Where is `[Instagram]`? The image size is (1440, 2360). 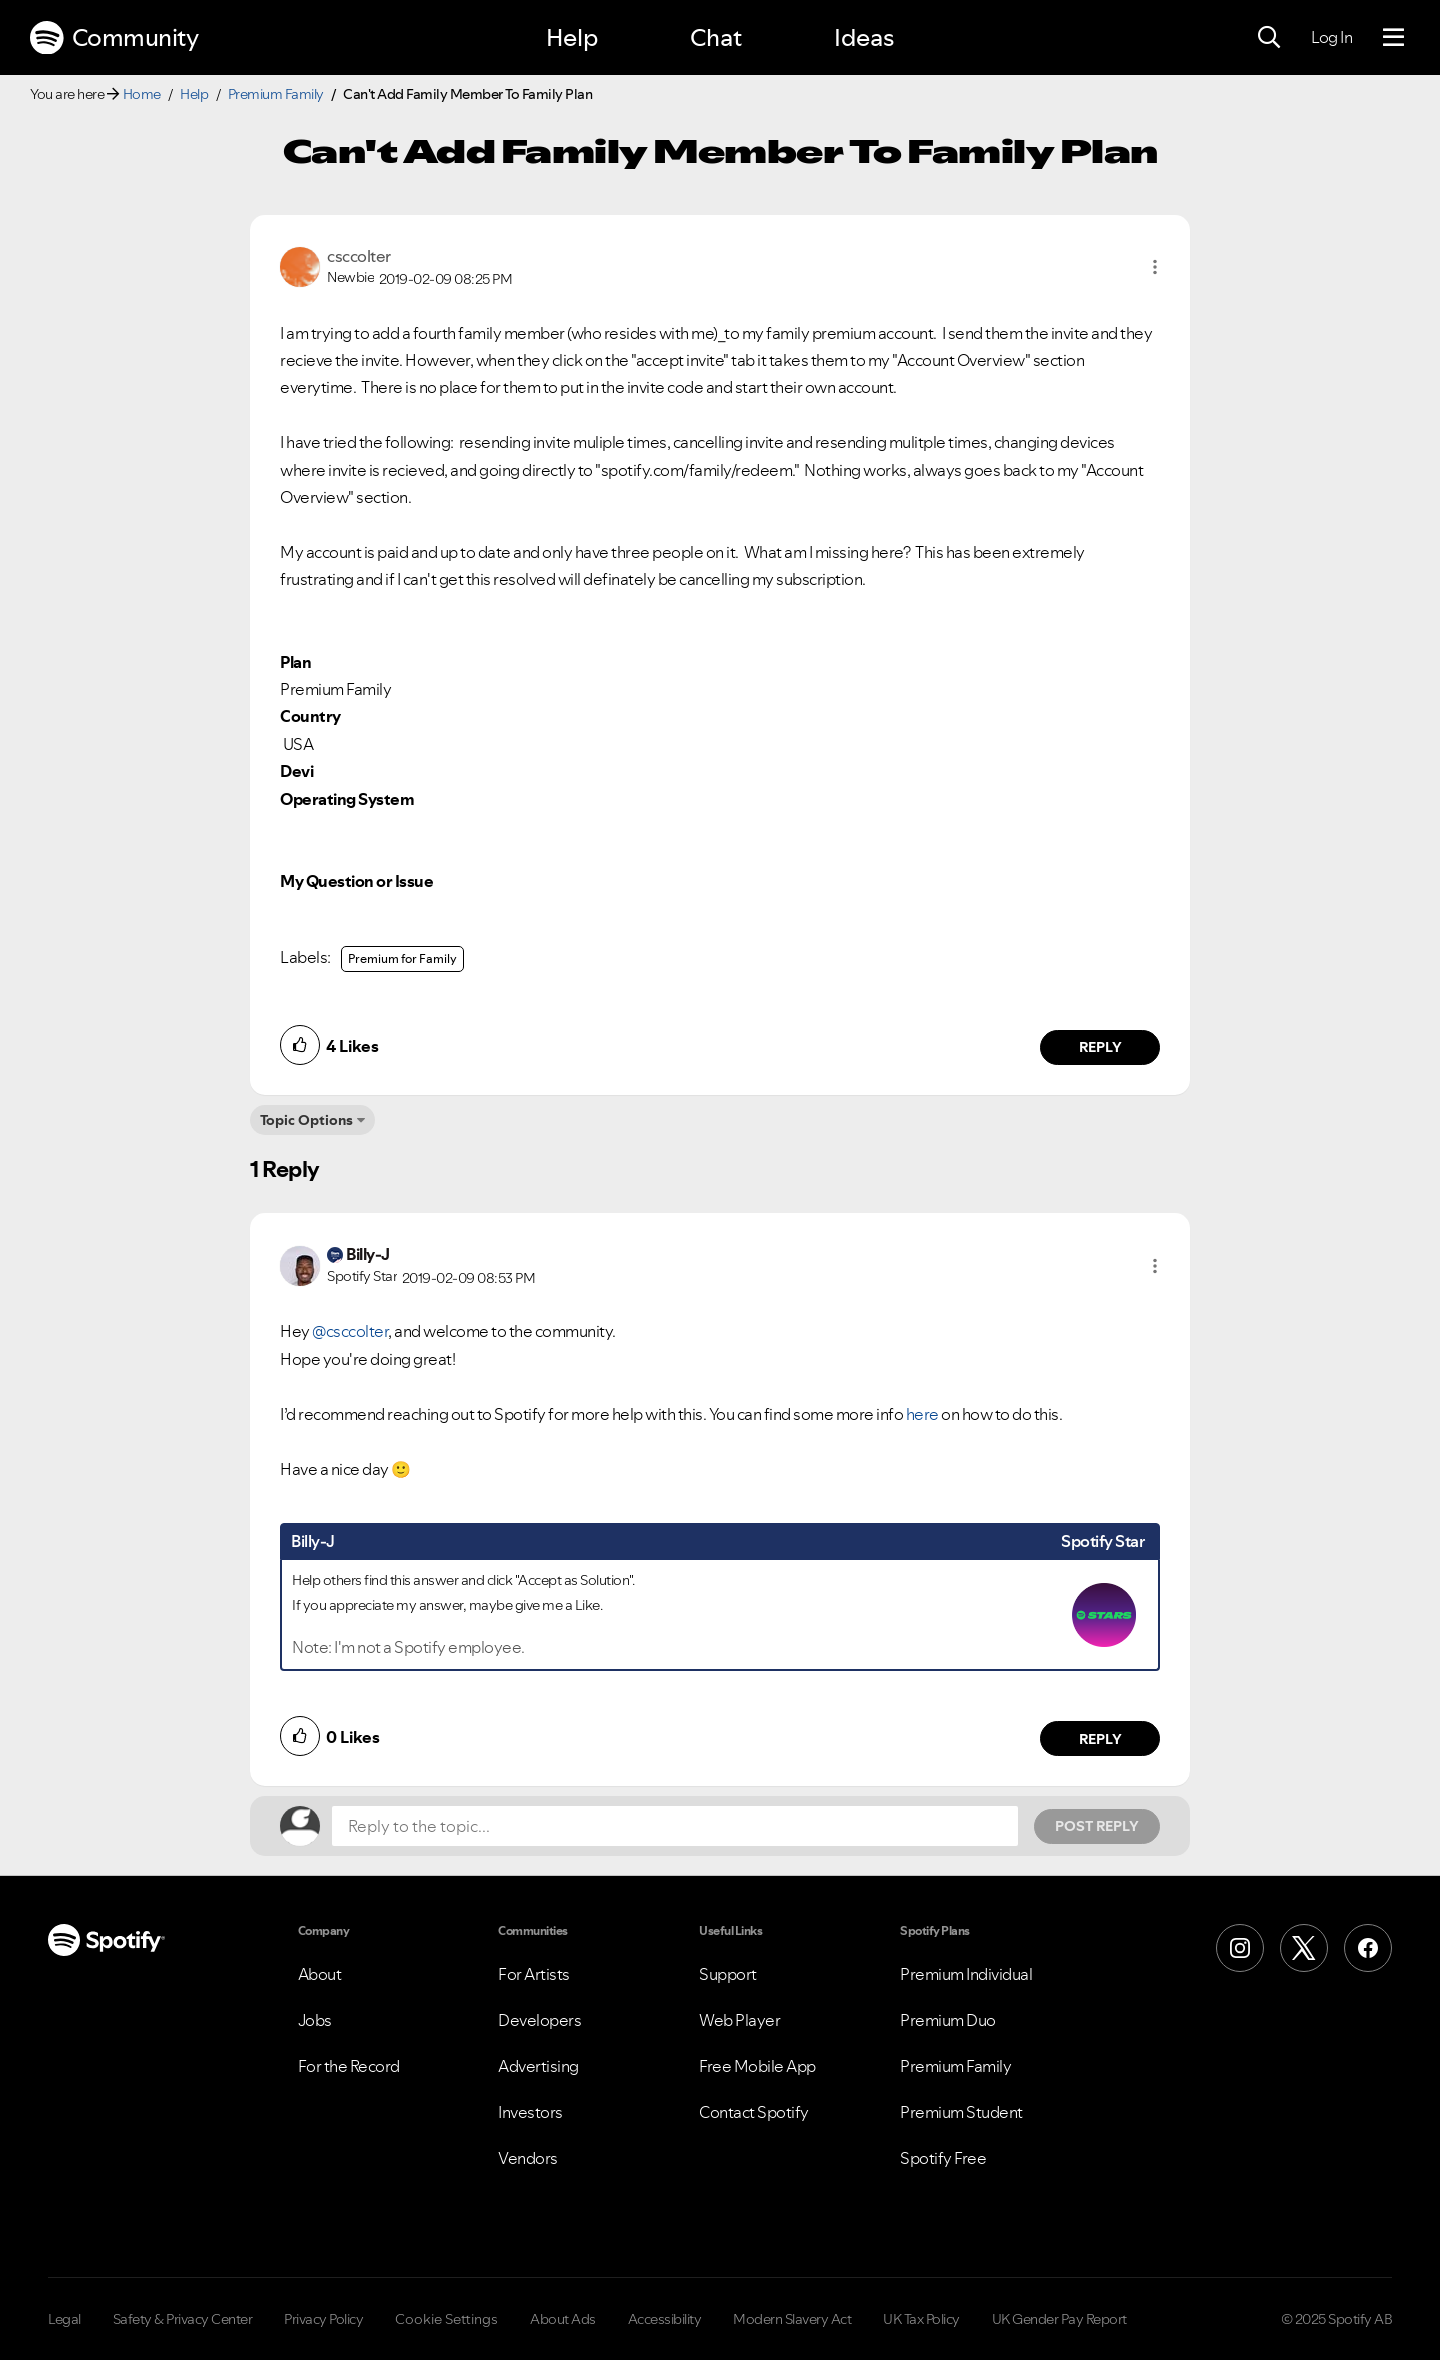
[Instagram] is located at coordinates (1240, 1948).